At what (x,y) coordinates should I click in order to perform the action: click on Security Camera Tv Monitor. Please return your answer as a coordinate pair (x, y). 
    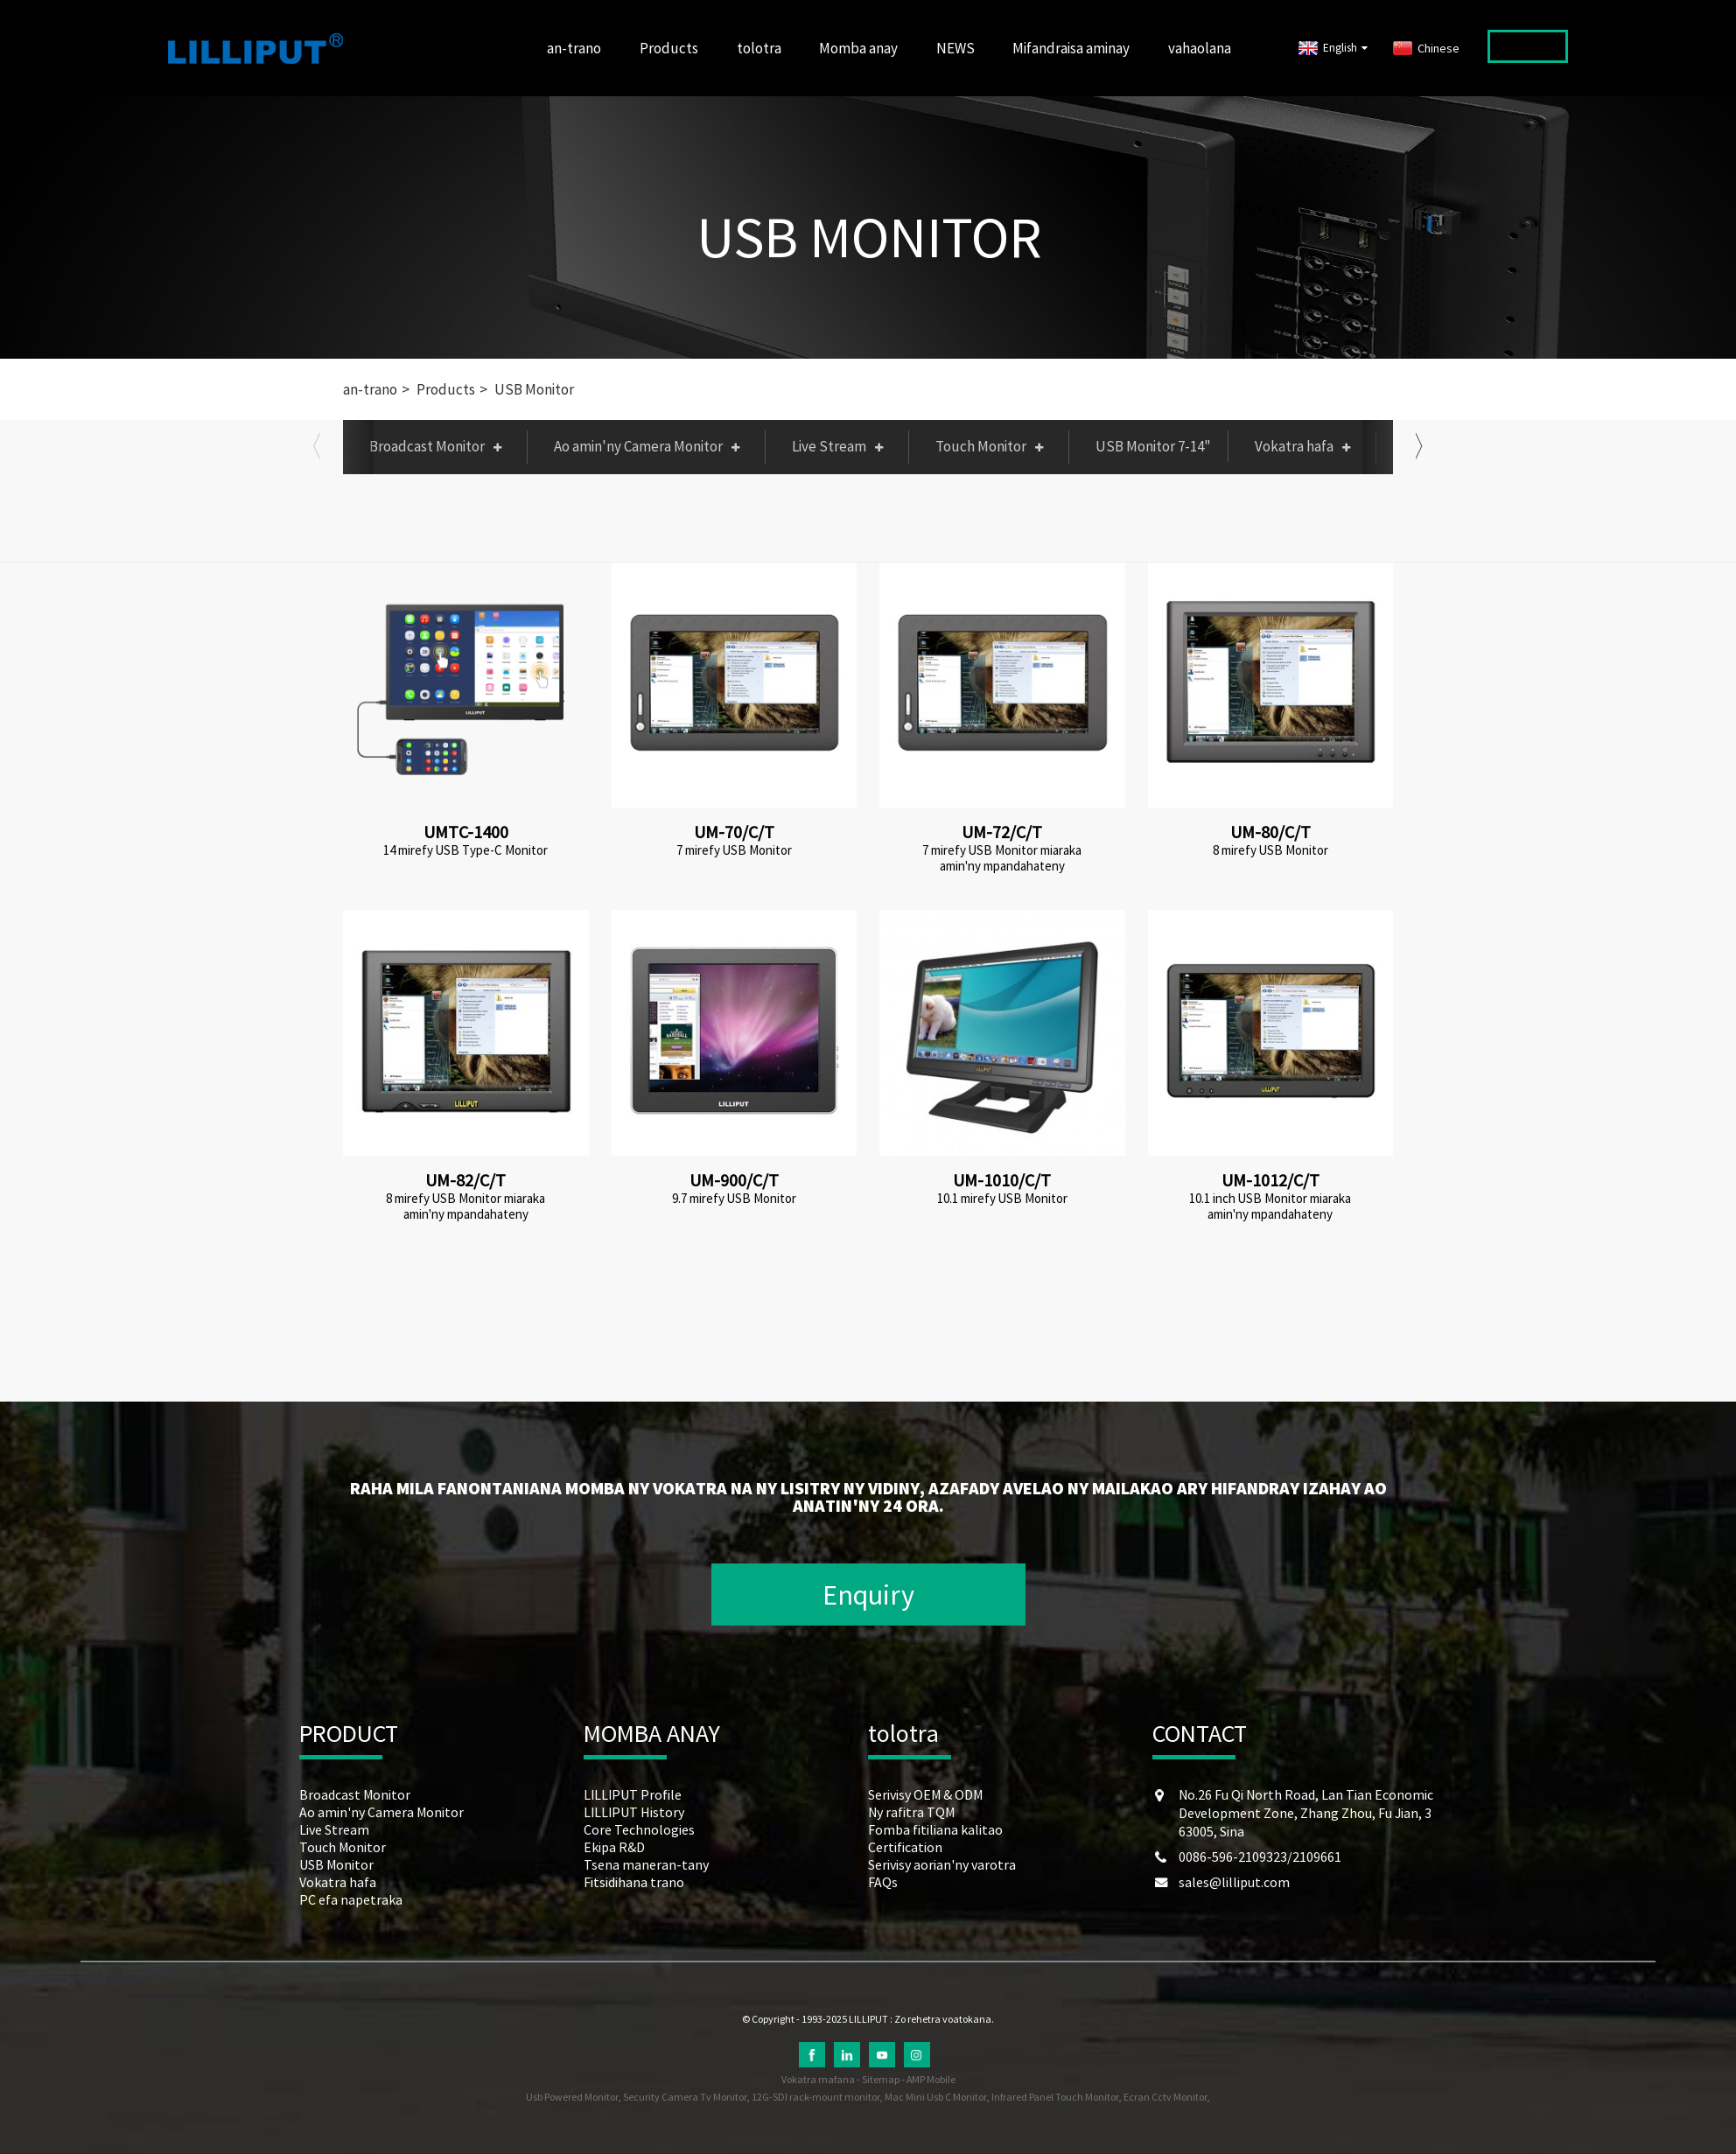
    Looking at the image, I should click on (684, 2096).